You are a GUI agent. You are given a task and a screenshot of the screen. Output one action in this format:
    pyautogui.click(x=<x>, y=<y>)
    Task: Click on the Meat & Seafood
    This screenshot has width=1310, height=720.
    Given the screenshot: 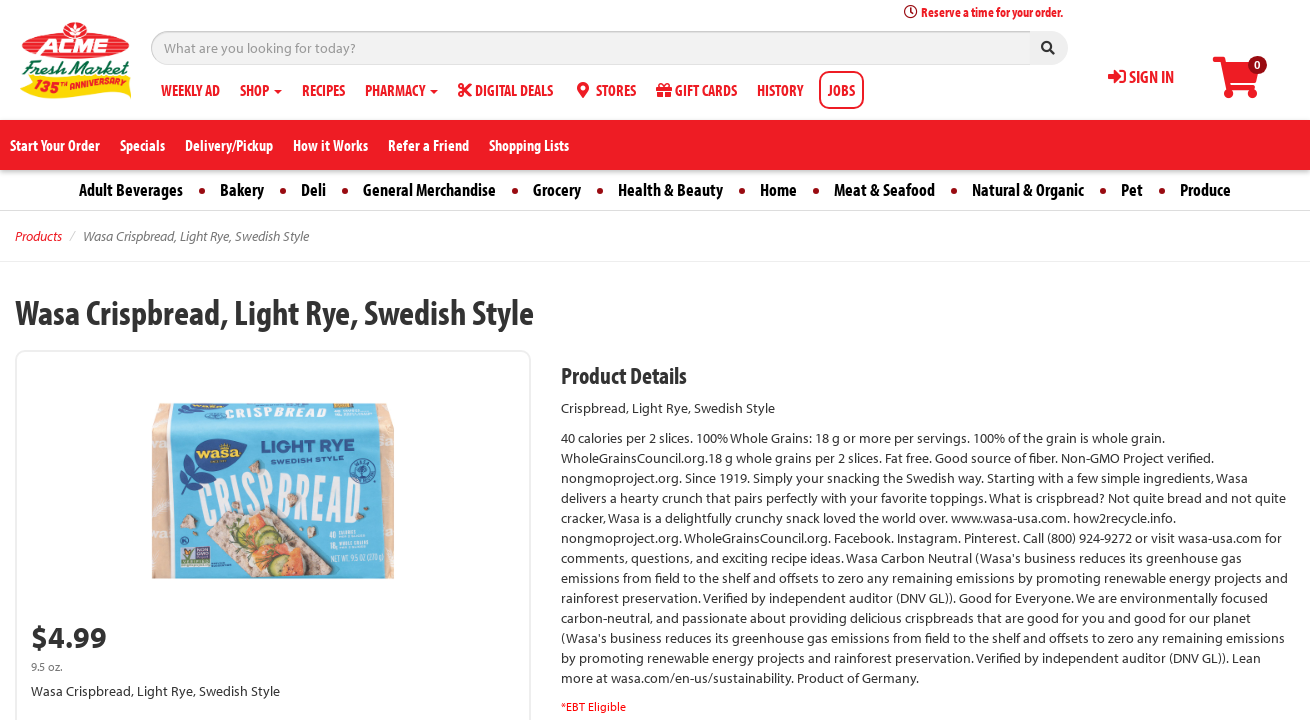 What is the action you would take?
    pyautogui.click(x=884, y=189)
    